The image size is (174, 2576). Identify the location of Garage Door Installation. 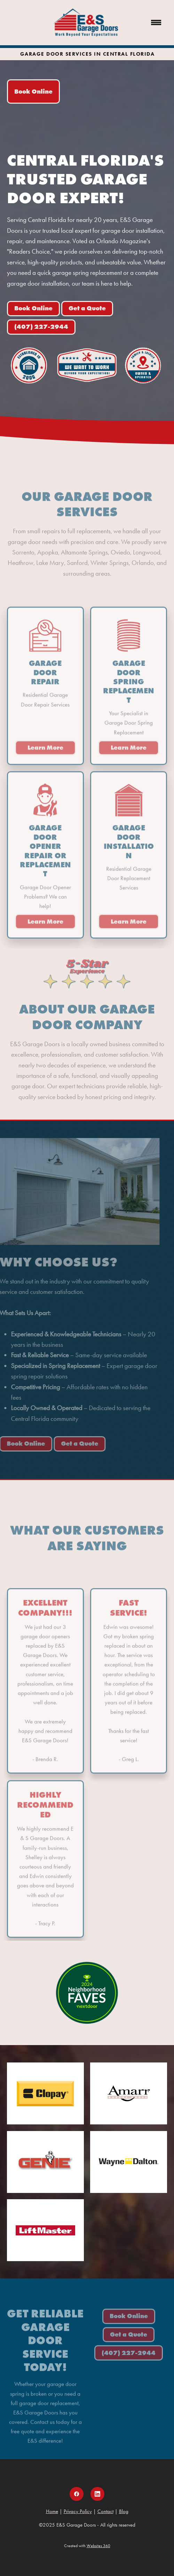
(129, 846).